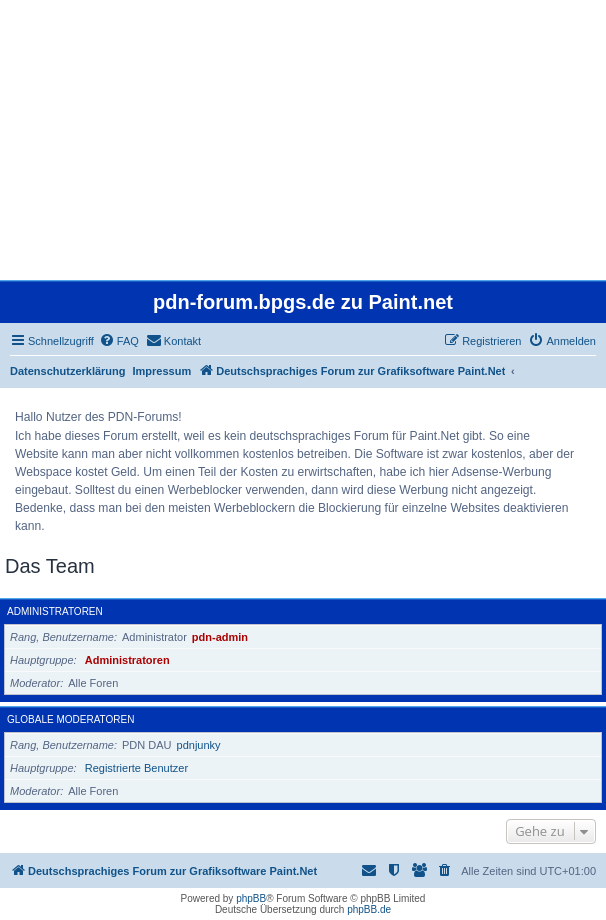 Image resolution: width=606 pixels, height=920 pixels. What do you see at coordinates (70, 719) in the screenshot?
I see `Globale Moderatoren` at bounding box center [70, 719].